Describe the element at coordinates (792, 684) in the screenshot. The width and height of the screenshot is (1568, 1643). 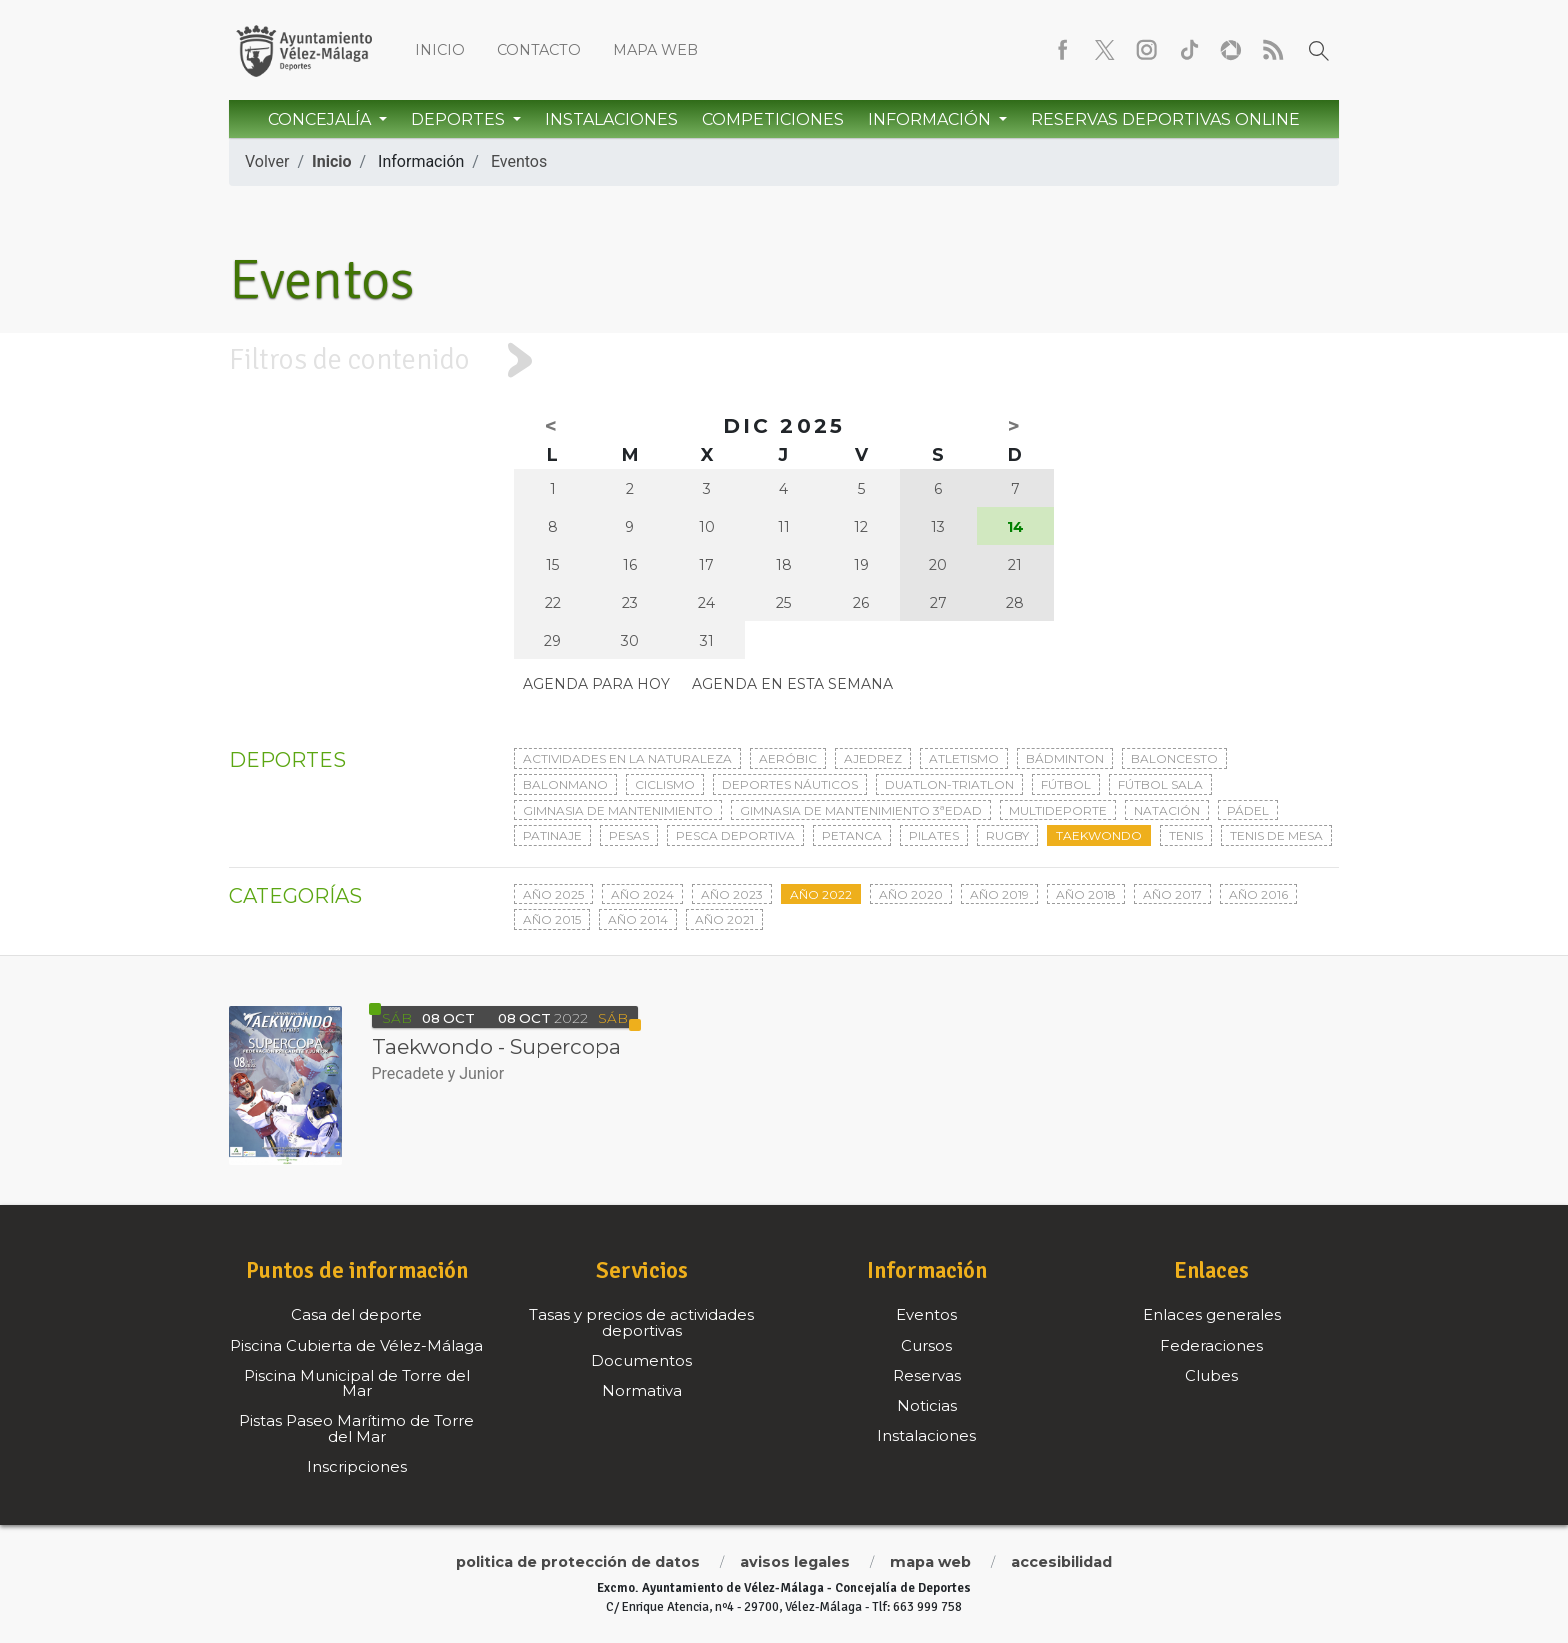
I see `Agenda en esta semana` at that location.